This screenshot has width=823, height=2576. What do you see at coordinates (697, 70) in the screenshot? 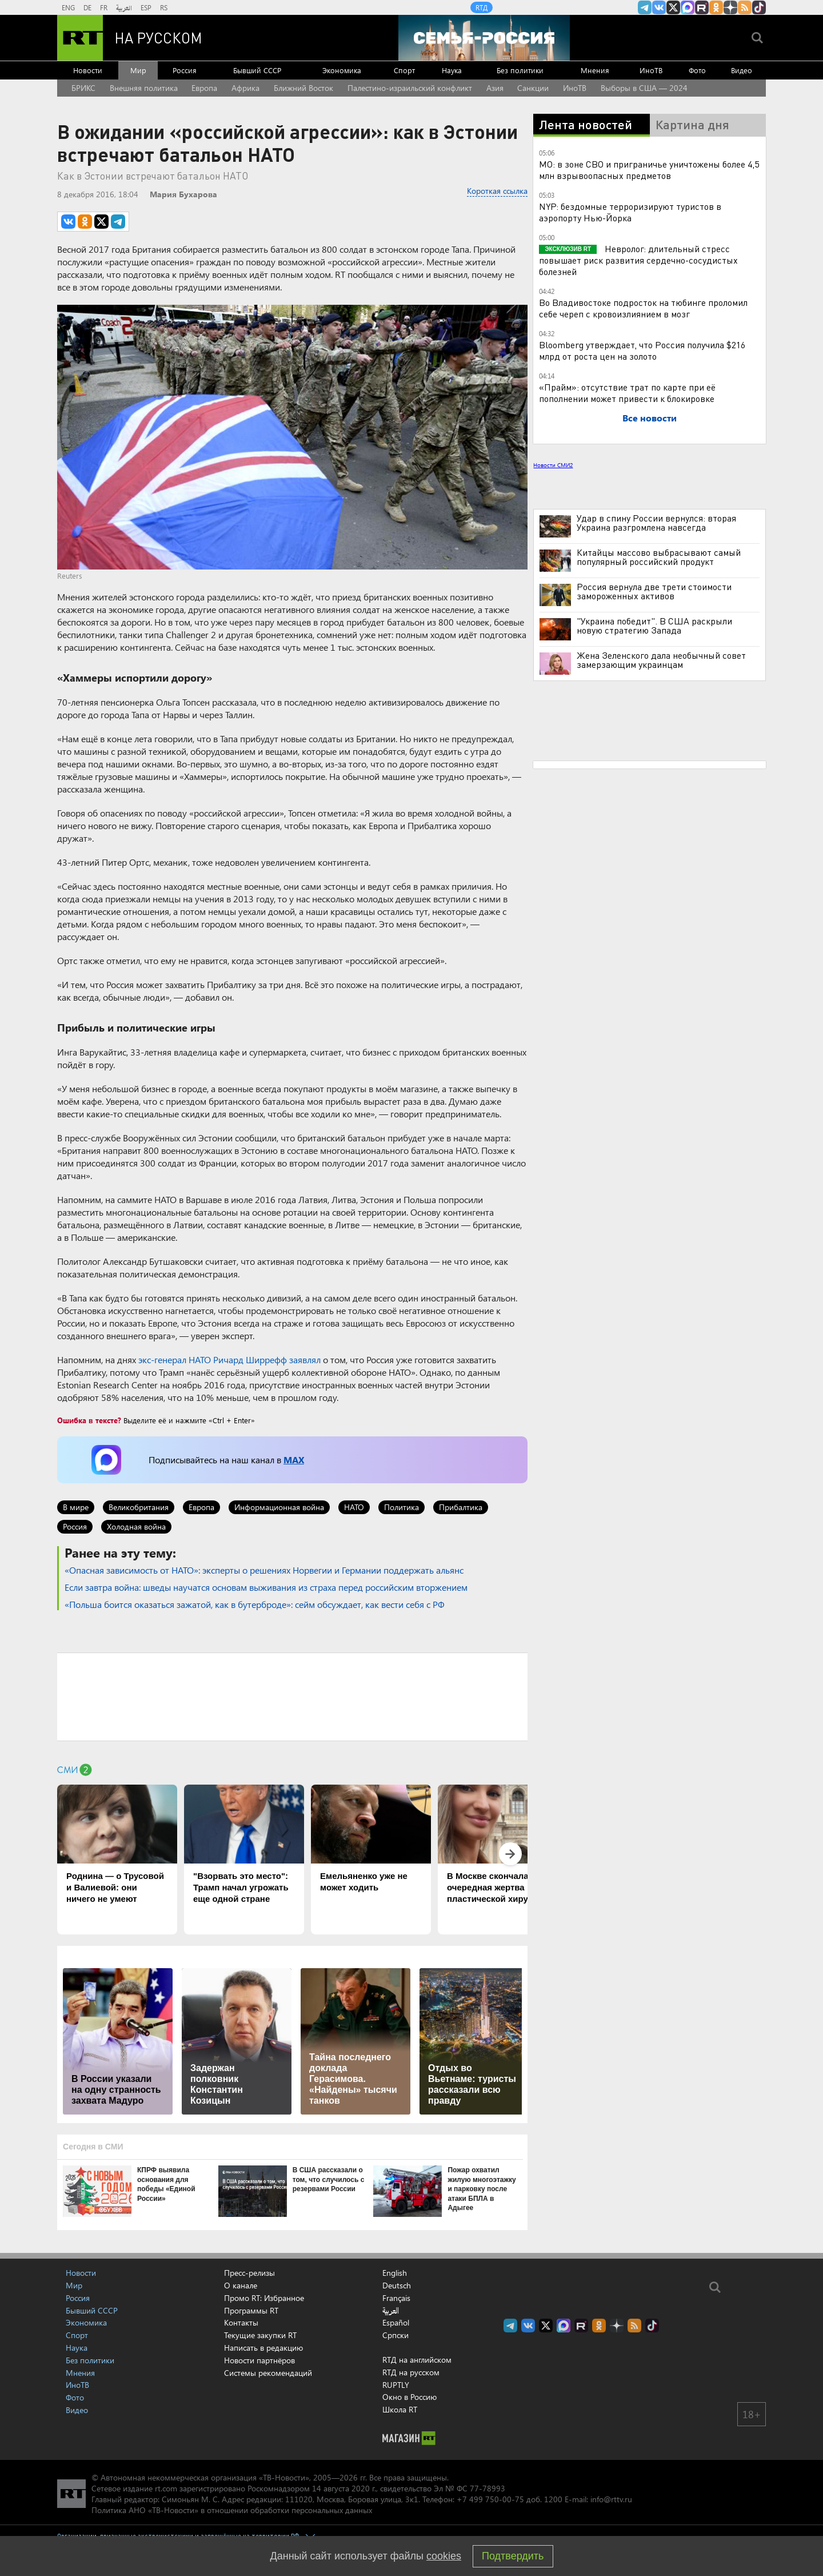
I see `Фото` at bounding box center [697, 70].